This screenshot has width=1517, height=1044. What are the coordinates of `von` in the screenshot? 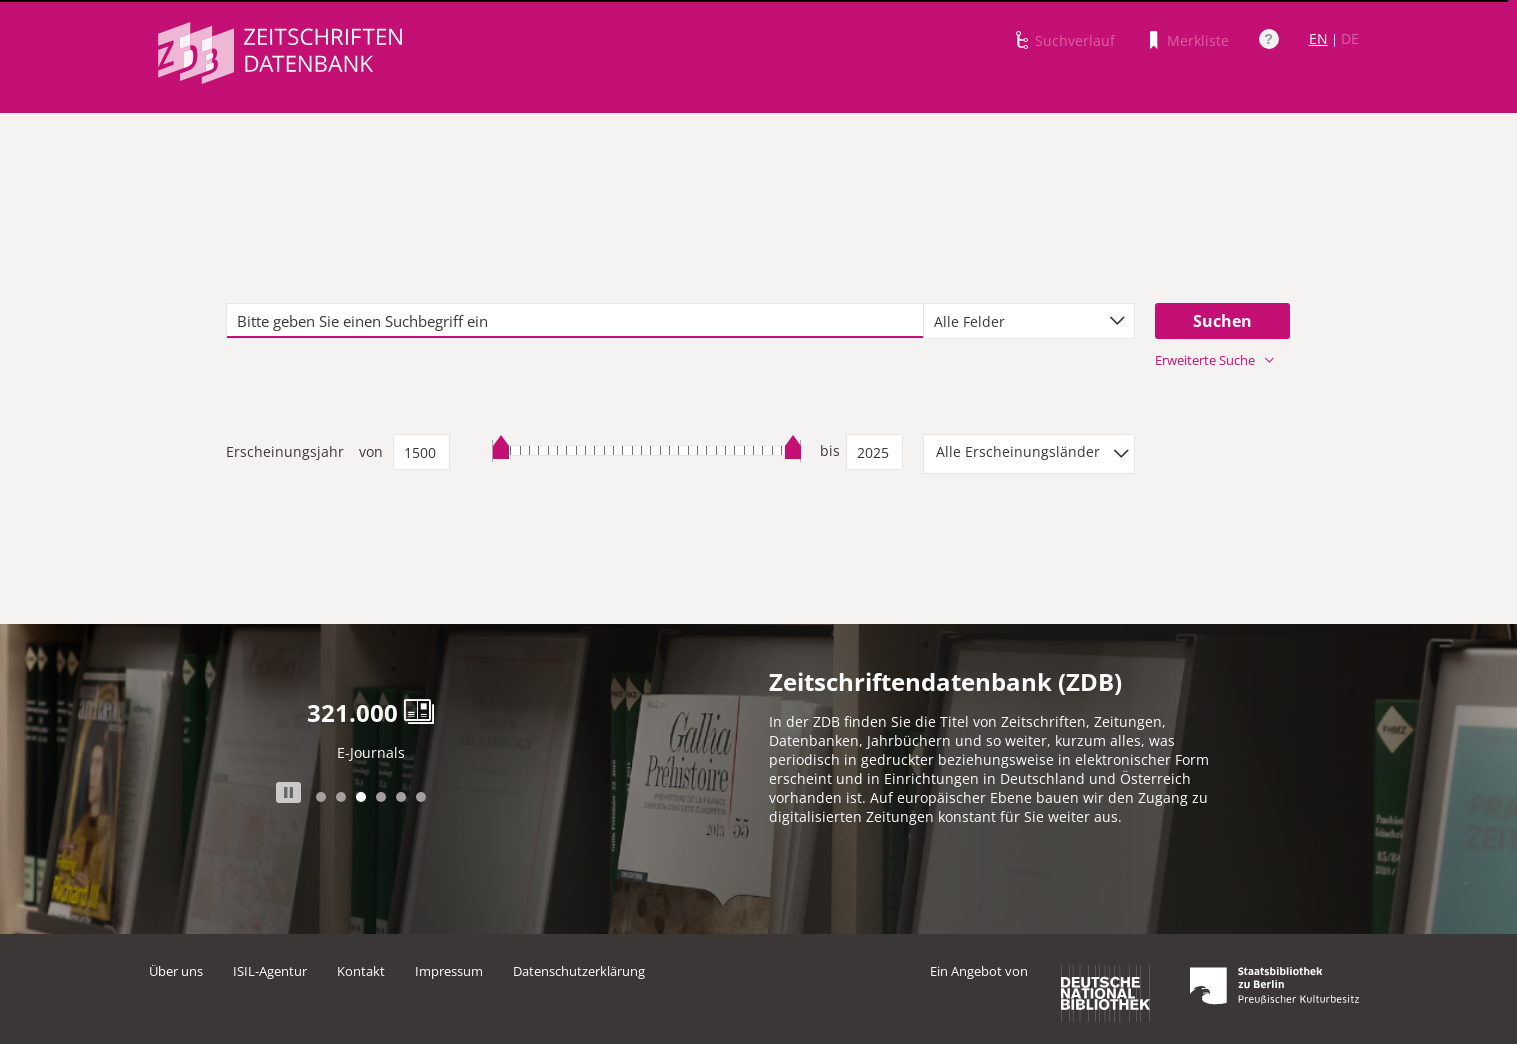 It's located at (371, 451).